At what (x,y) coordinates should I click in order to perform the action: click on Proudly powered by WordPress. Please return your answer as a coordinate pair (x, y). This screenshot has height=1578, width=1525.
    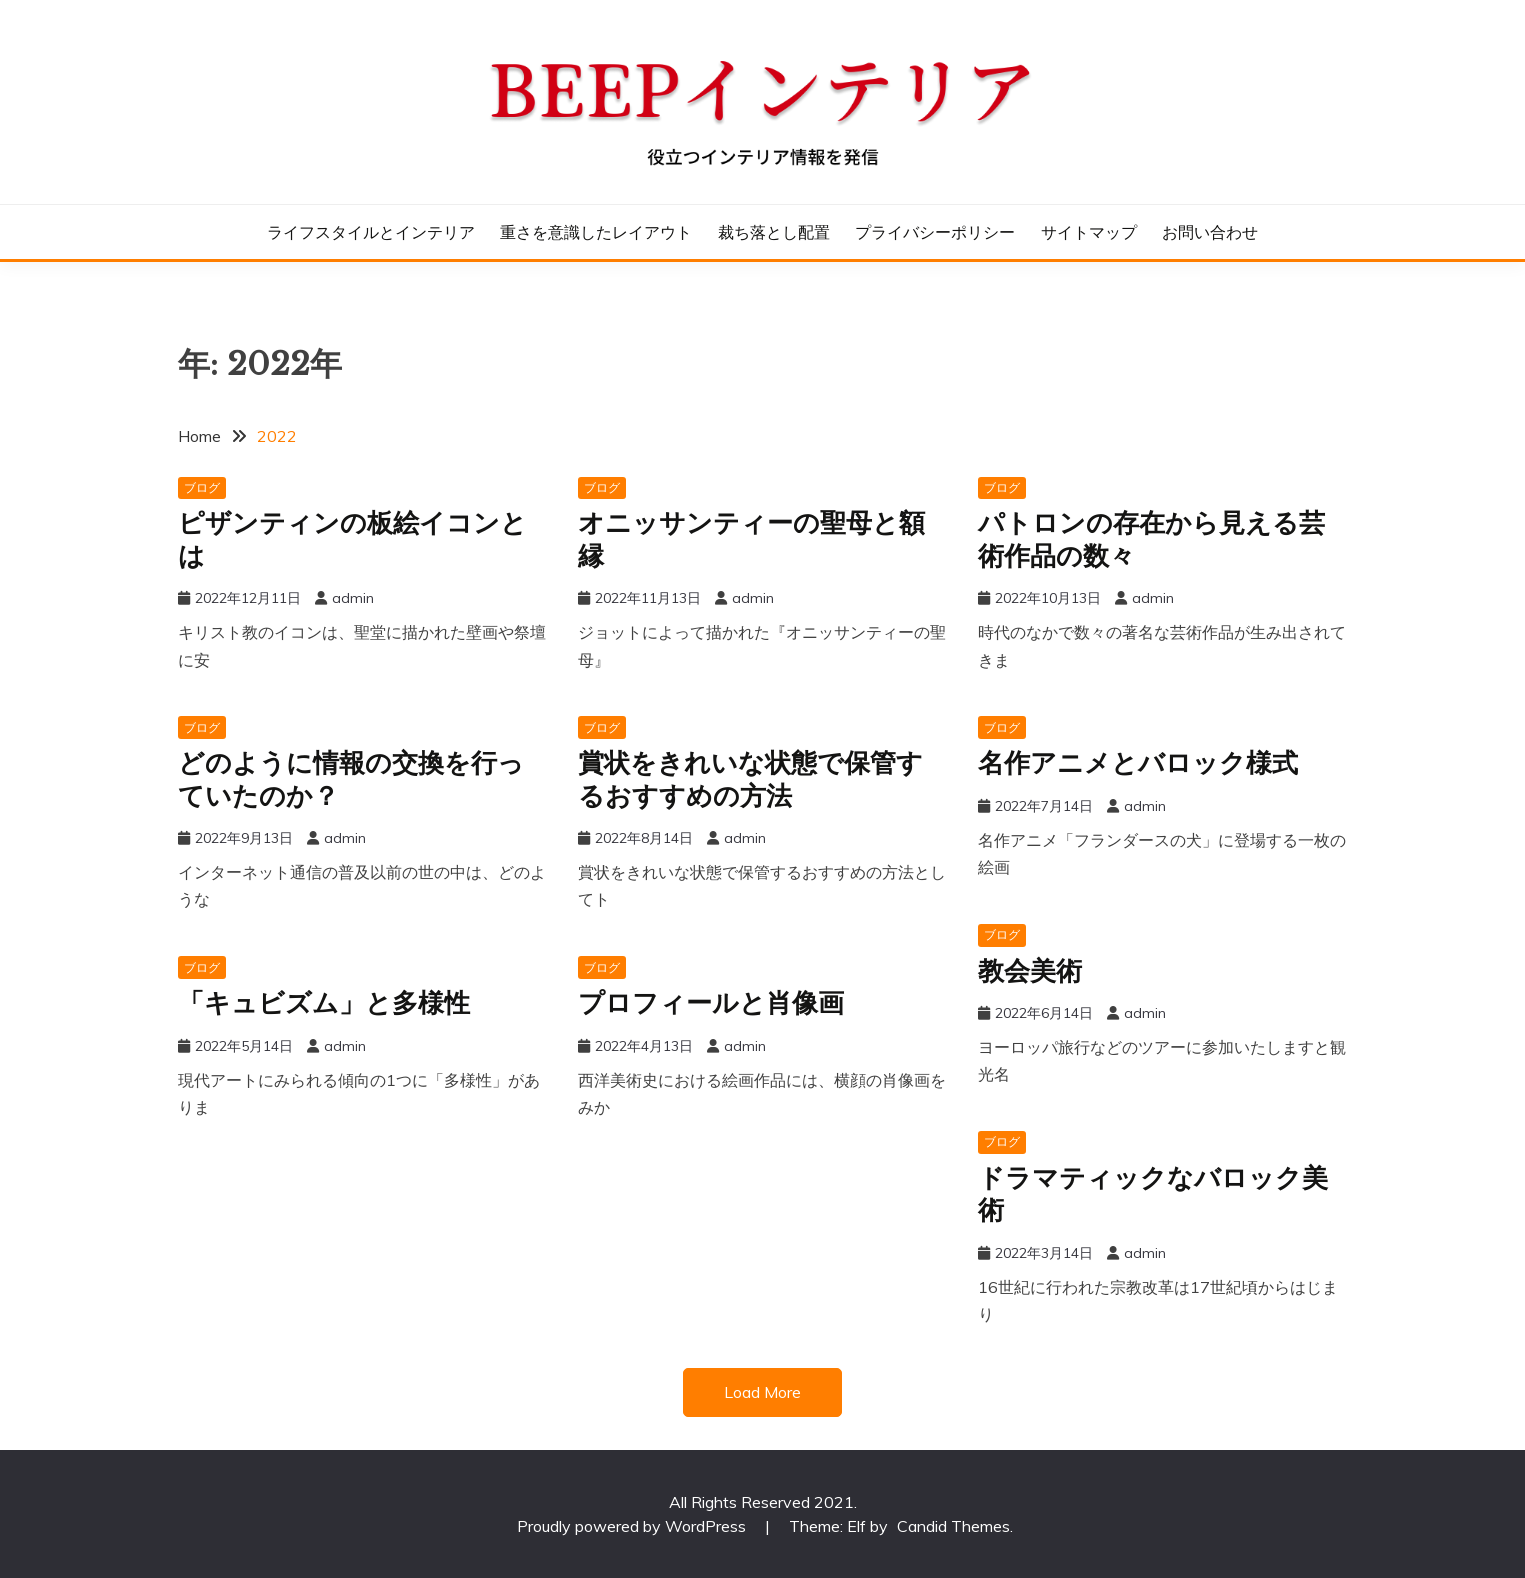
    Looking at the image, I should click on (633, 1526).